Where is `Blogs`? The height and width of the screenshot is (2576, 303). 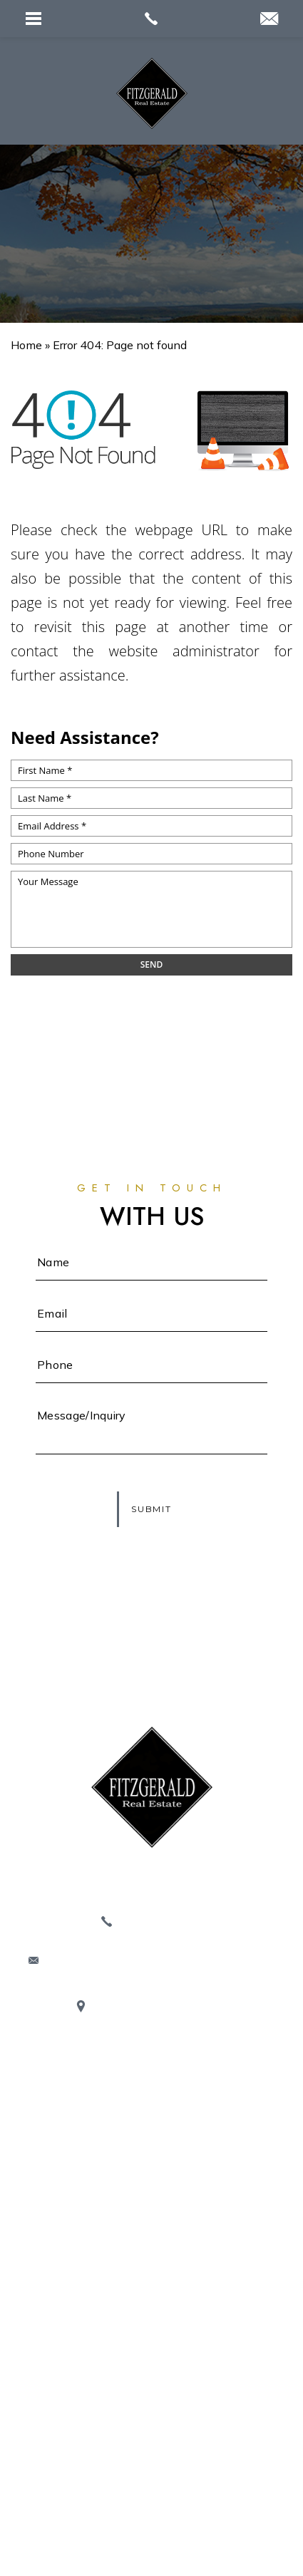 Blogs is located at coordinates (151, 2197).